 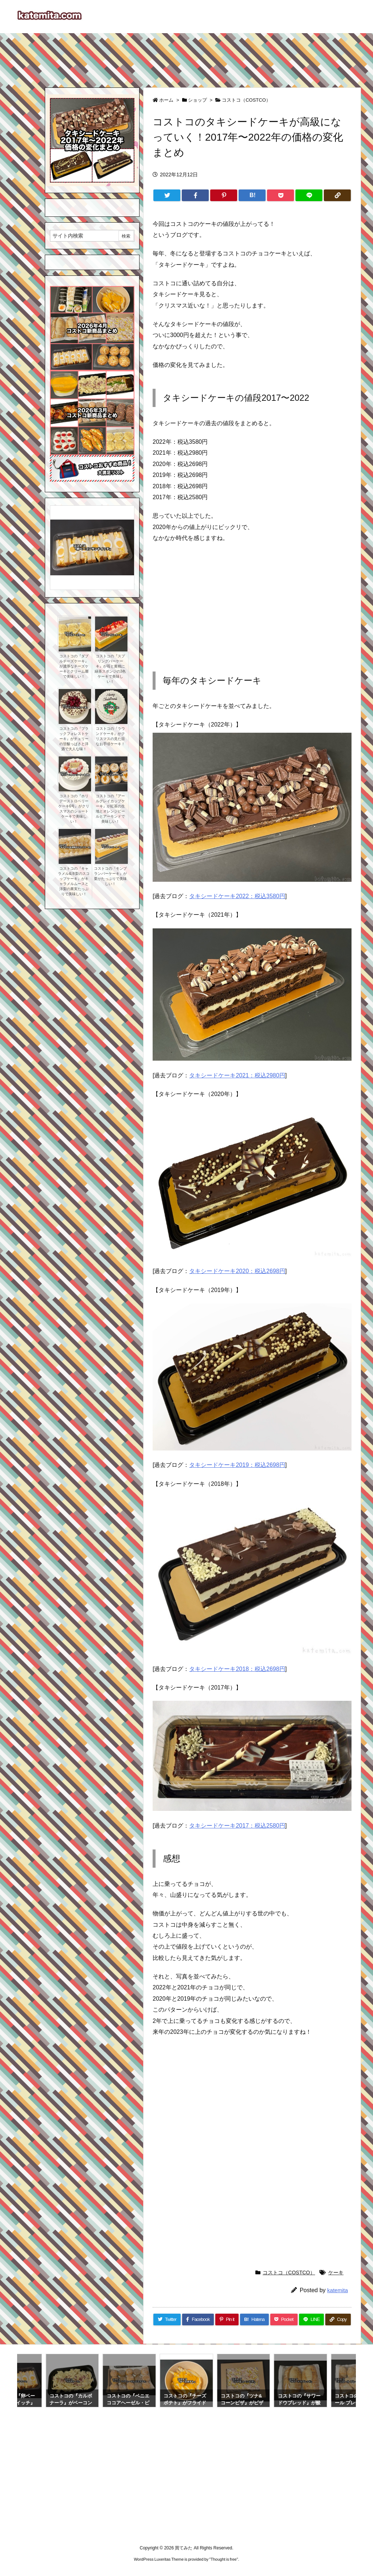 I want to click on コストコの『キャラメル&洋梨のスコップケーキ』がキャラメルムースと洋梨の果実たっぷりで美味しい！, so click(x=74, y=881).